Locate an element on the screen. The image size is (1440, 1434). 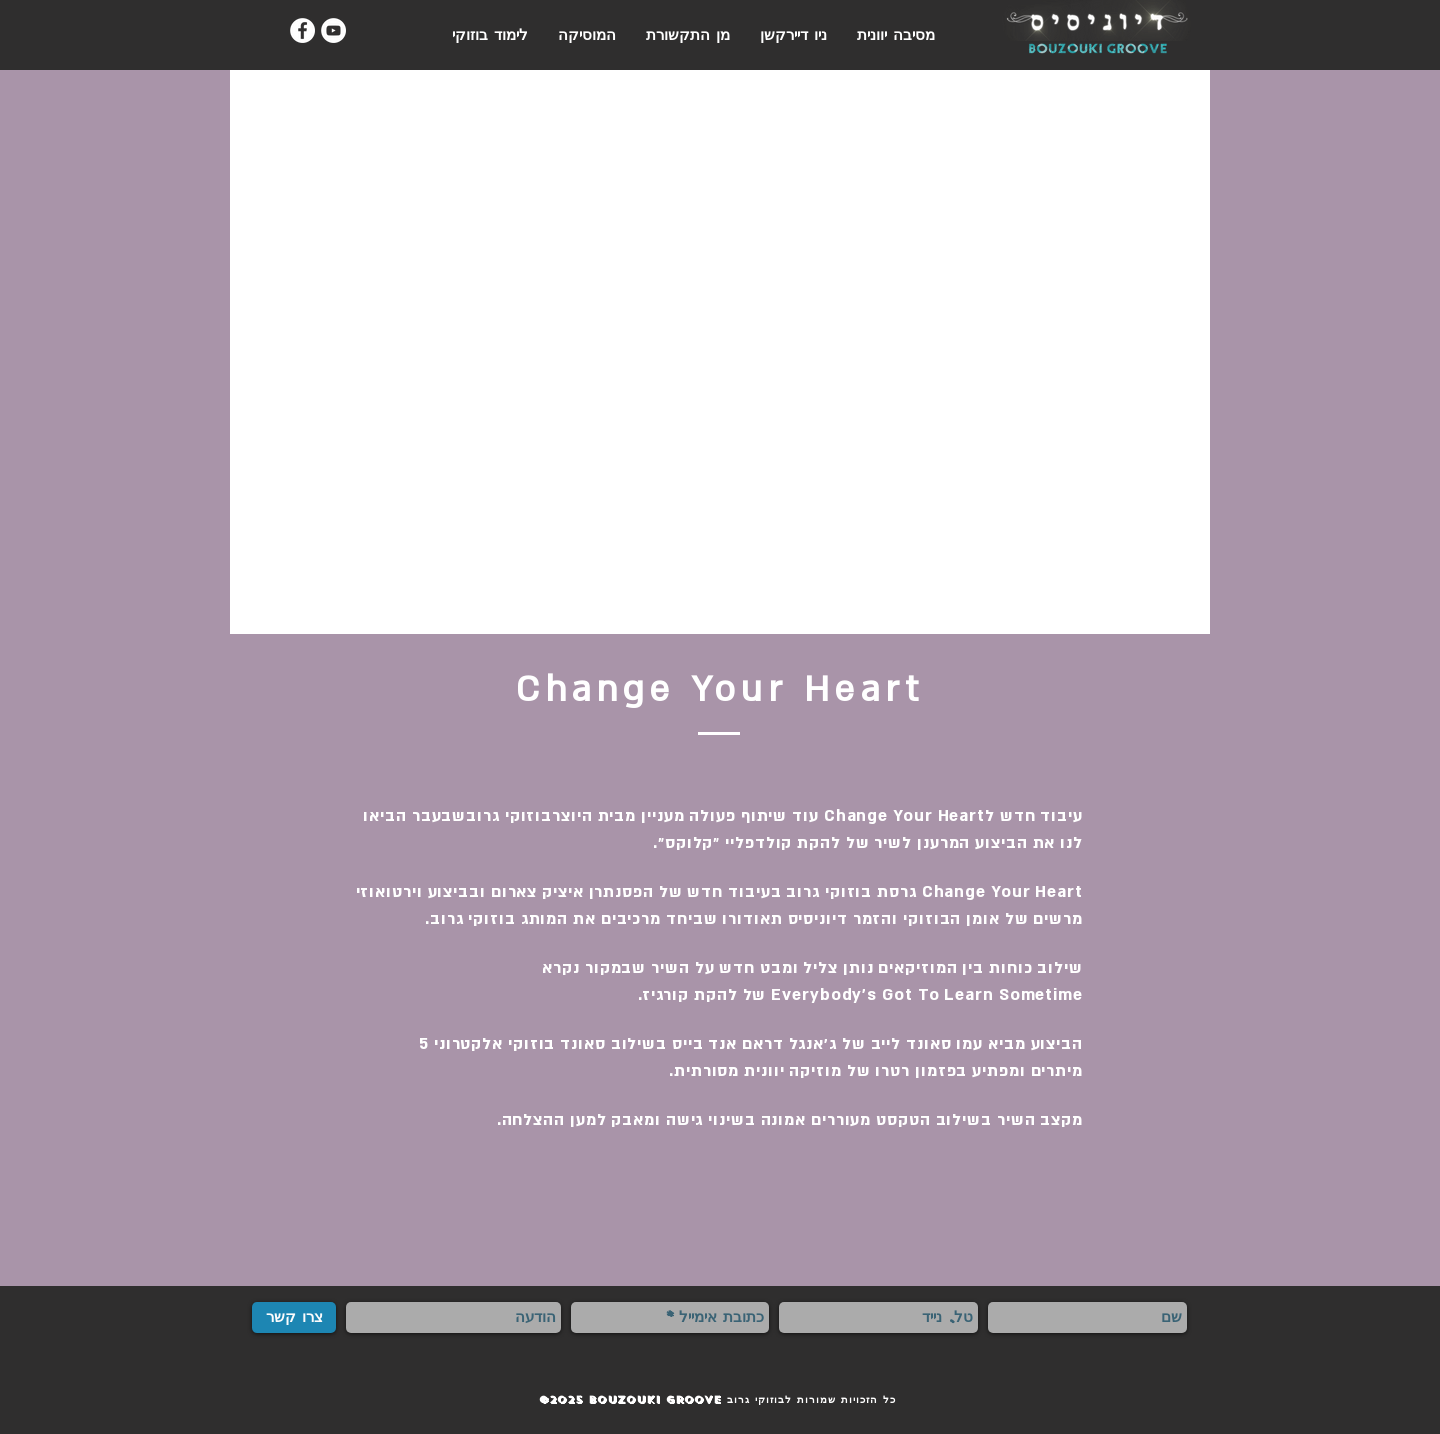
[External YouTube] is located at coordinates (720, 352).